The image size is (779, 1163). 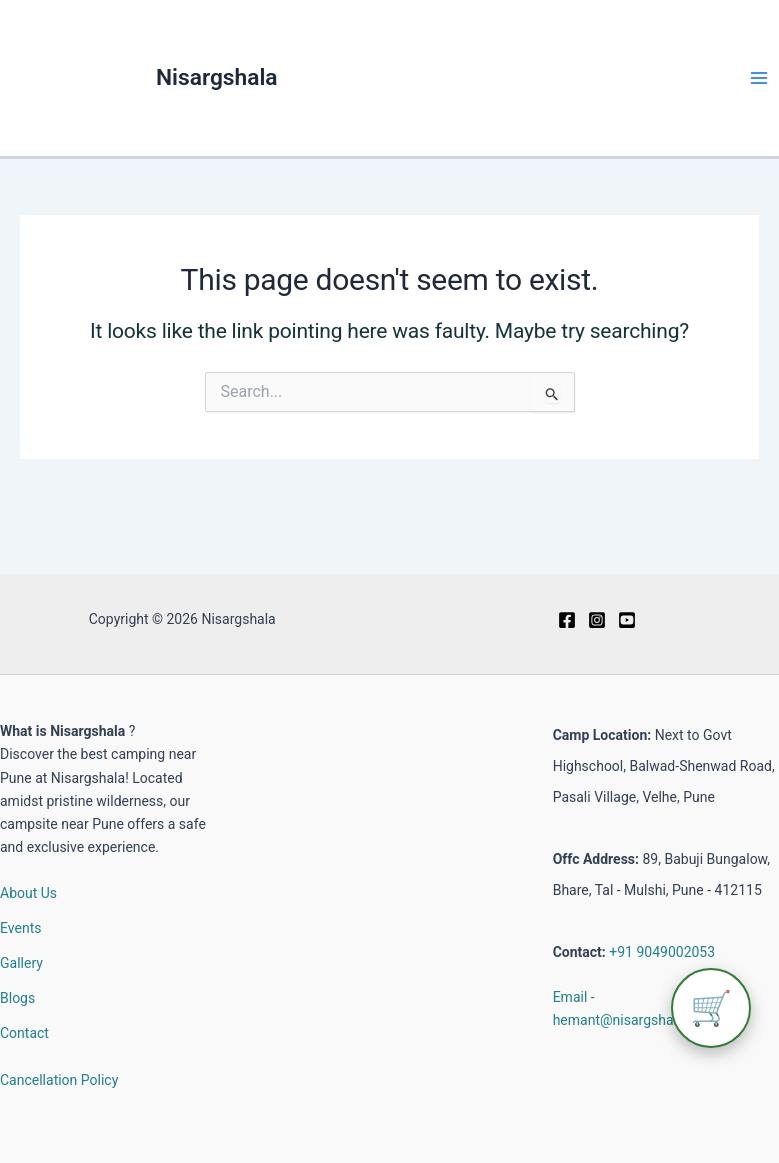 I want to click on [Main menu toggle], so click(x=758, y=78).